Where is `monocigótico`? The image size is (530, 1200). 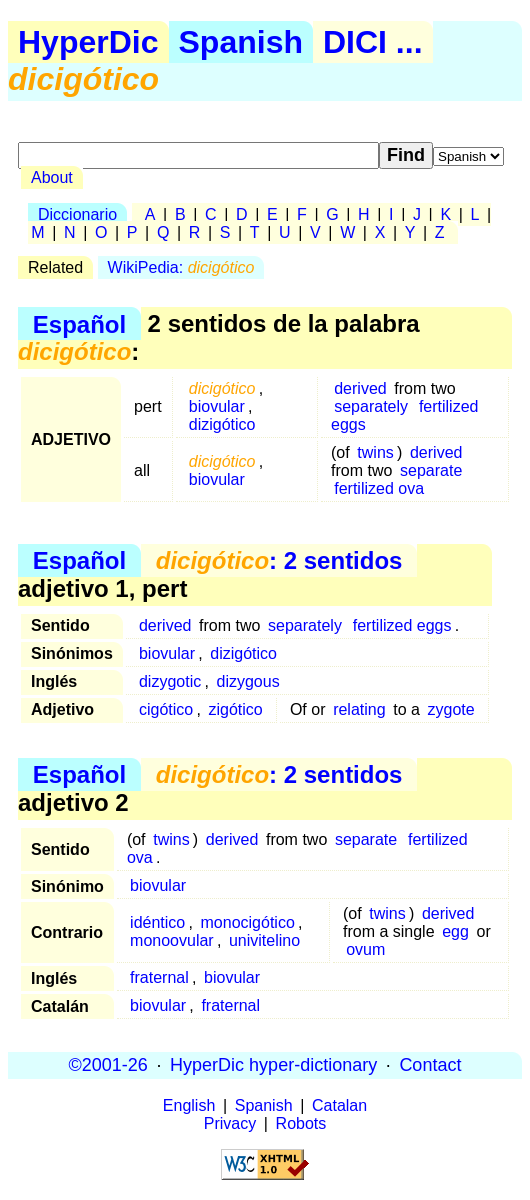 monocigótico is located at coordinates (248, 922).